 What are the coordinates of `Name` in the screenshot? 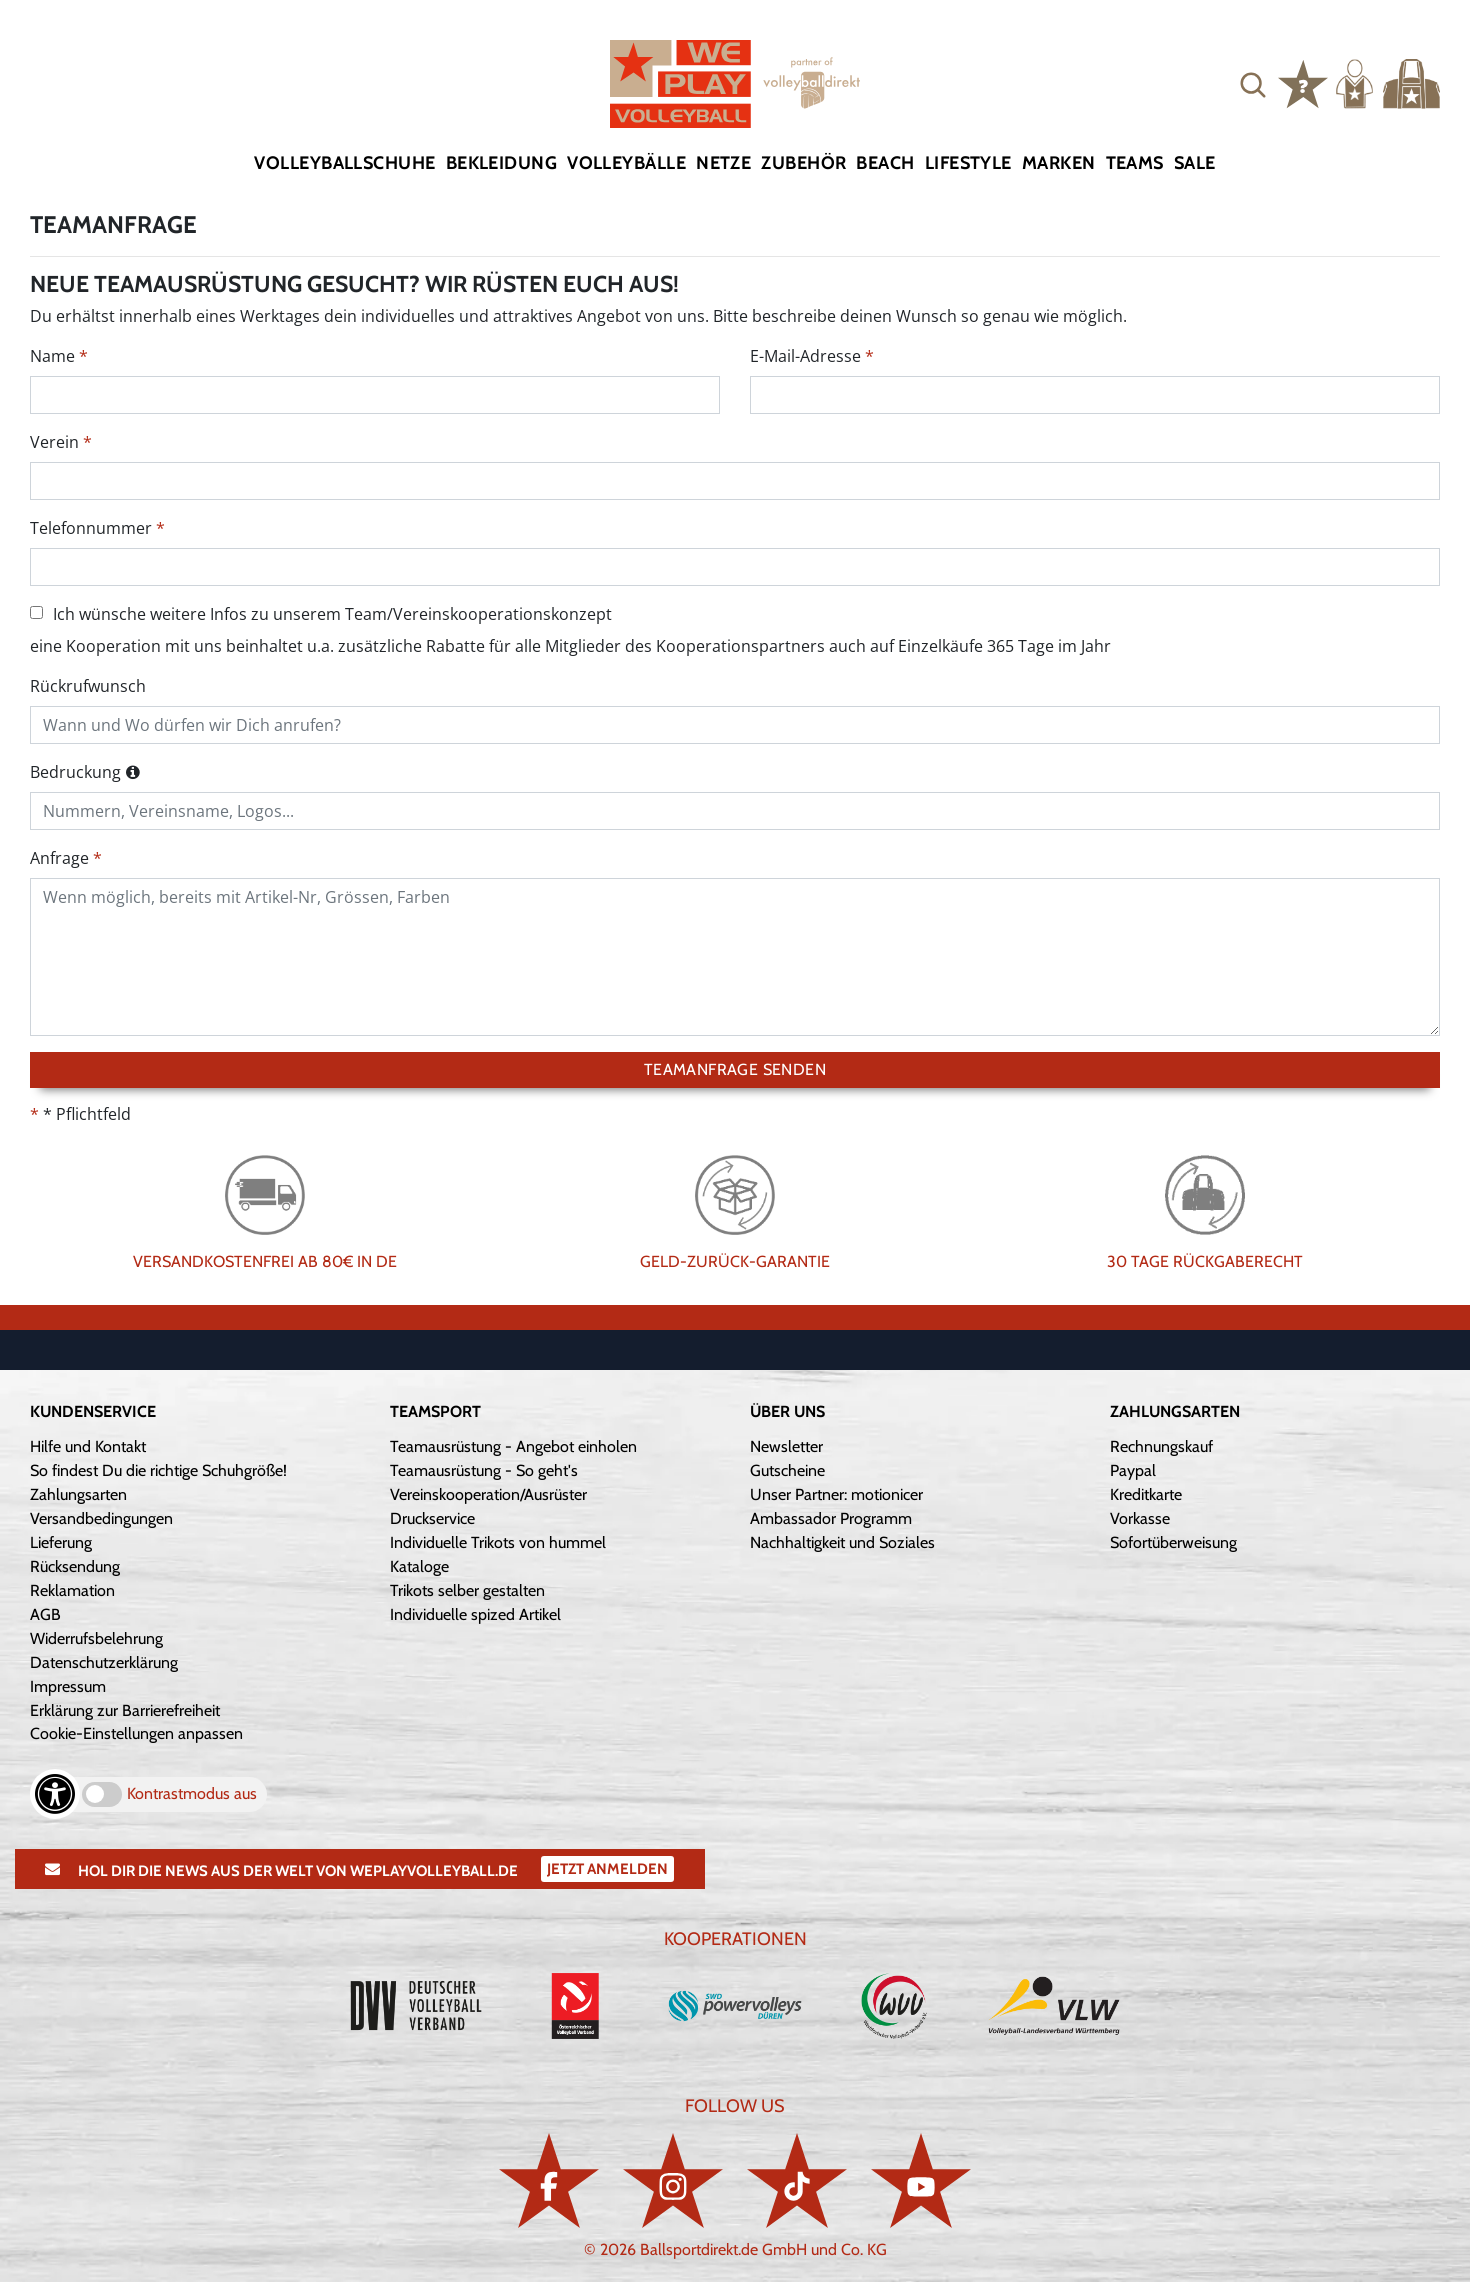 It's located at (52, 356).